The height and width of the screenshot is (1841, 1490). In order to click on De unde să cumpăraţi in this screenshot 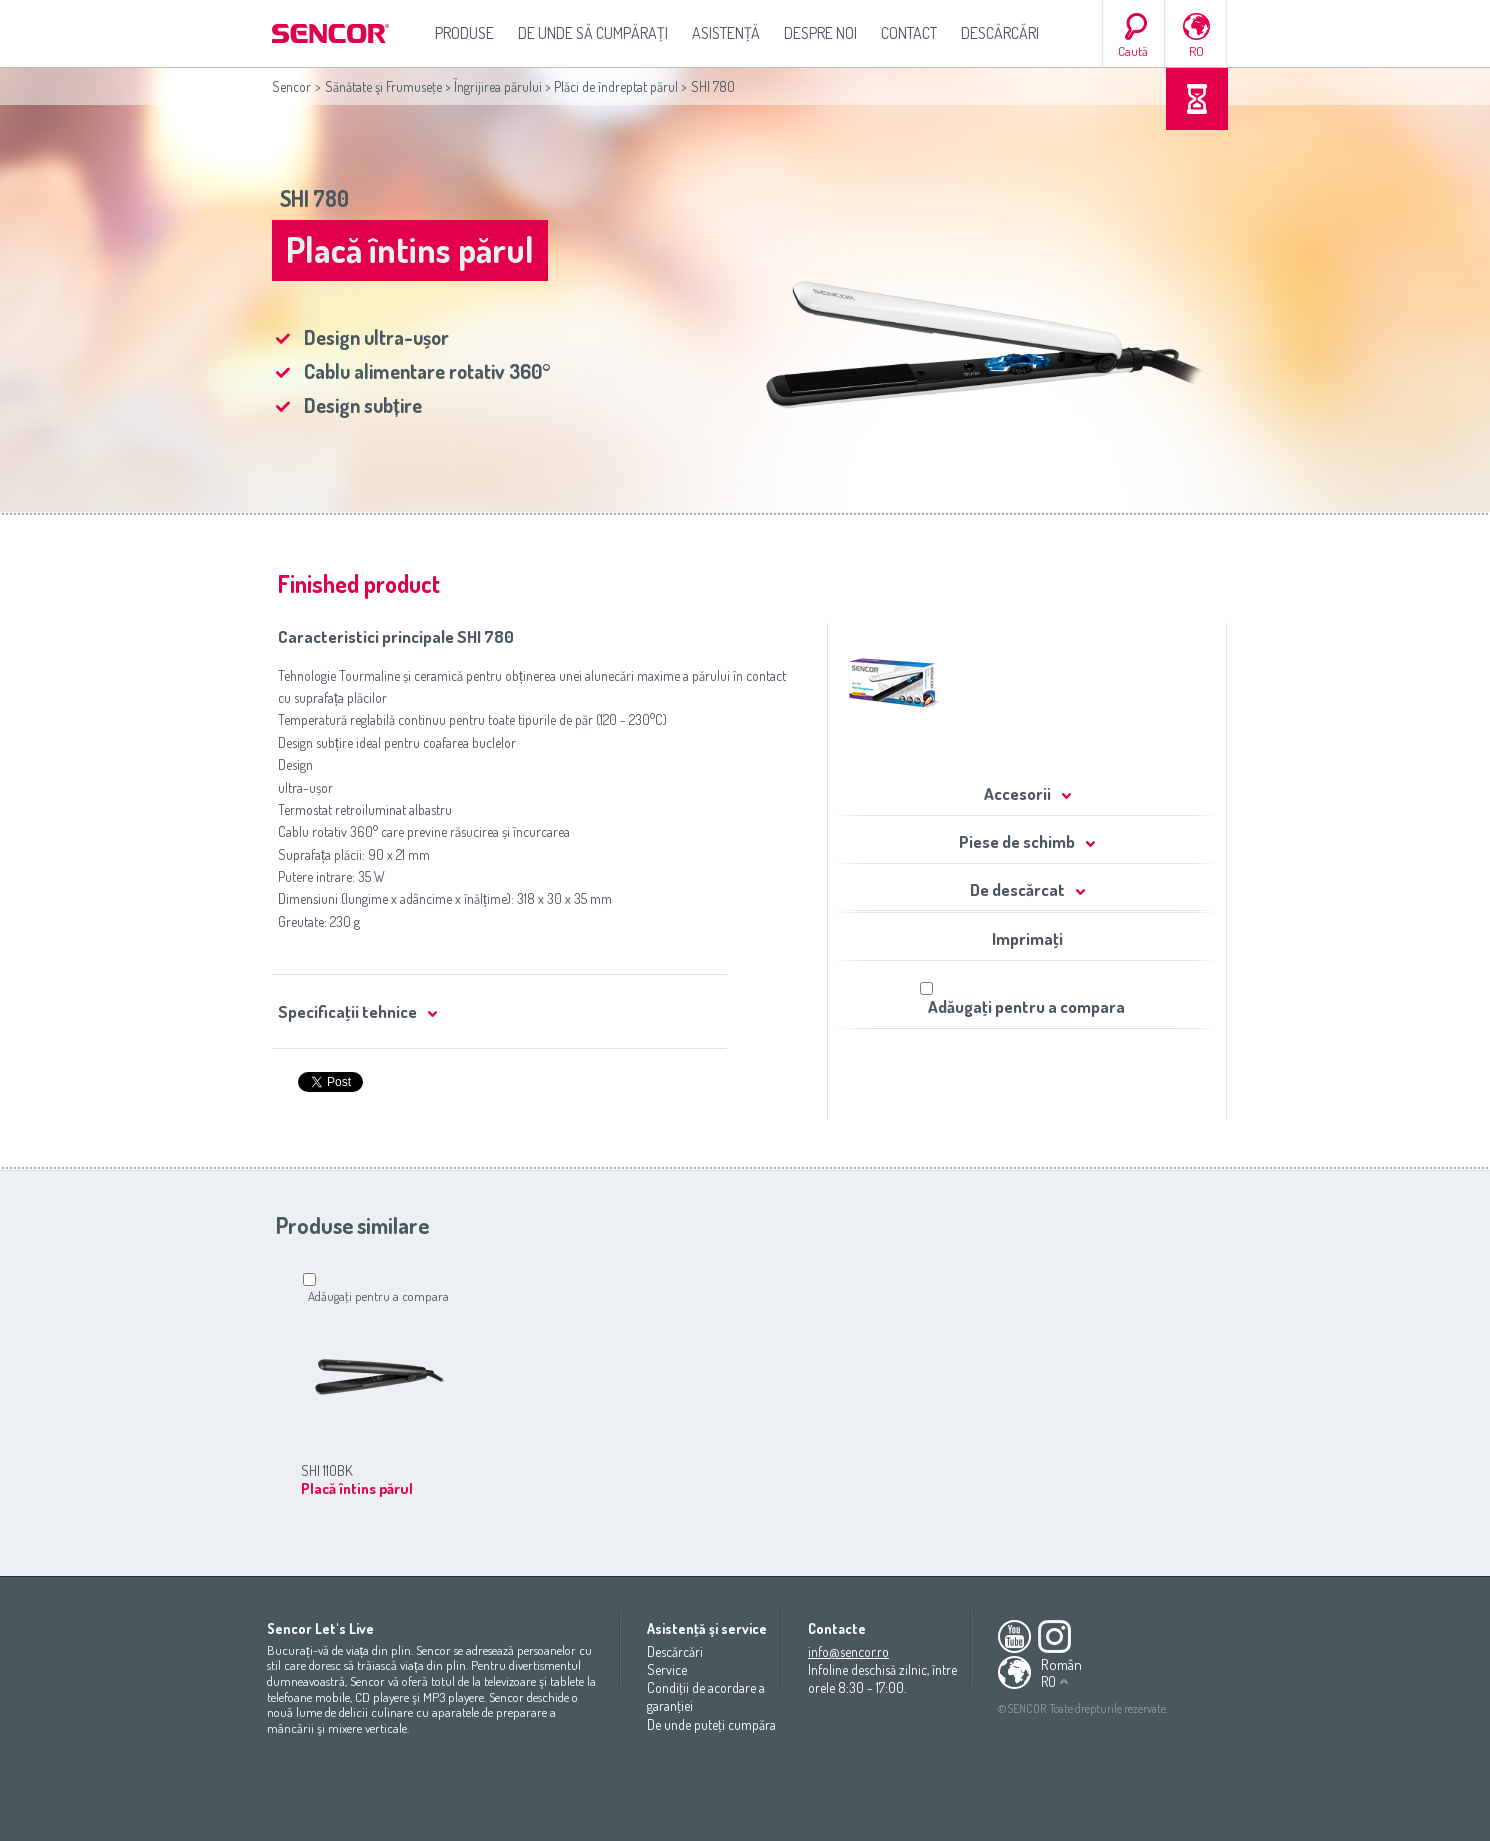, I will do `click(593, 33)`.